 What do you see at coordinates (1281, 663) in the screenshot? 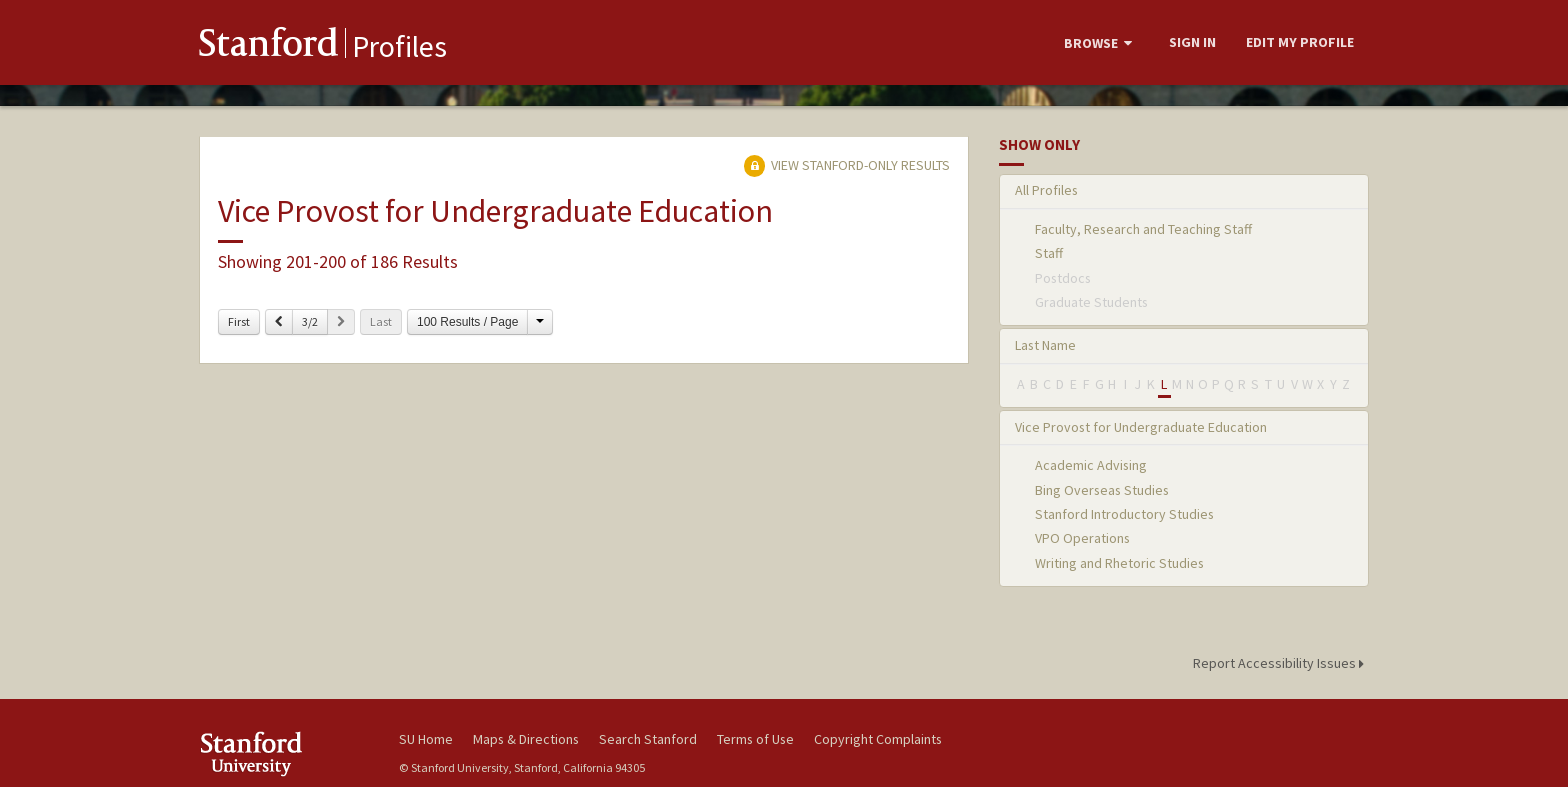
I see `Report Accessibility Issues` at bounding box center [1281, 663].